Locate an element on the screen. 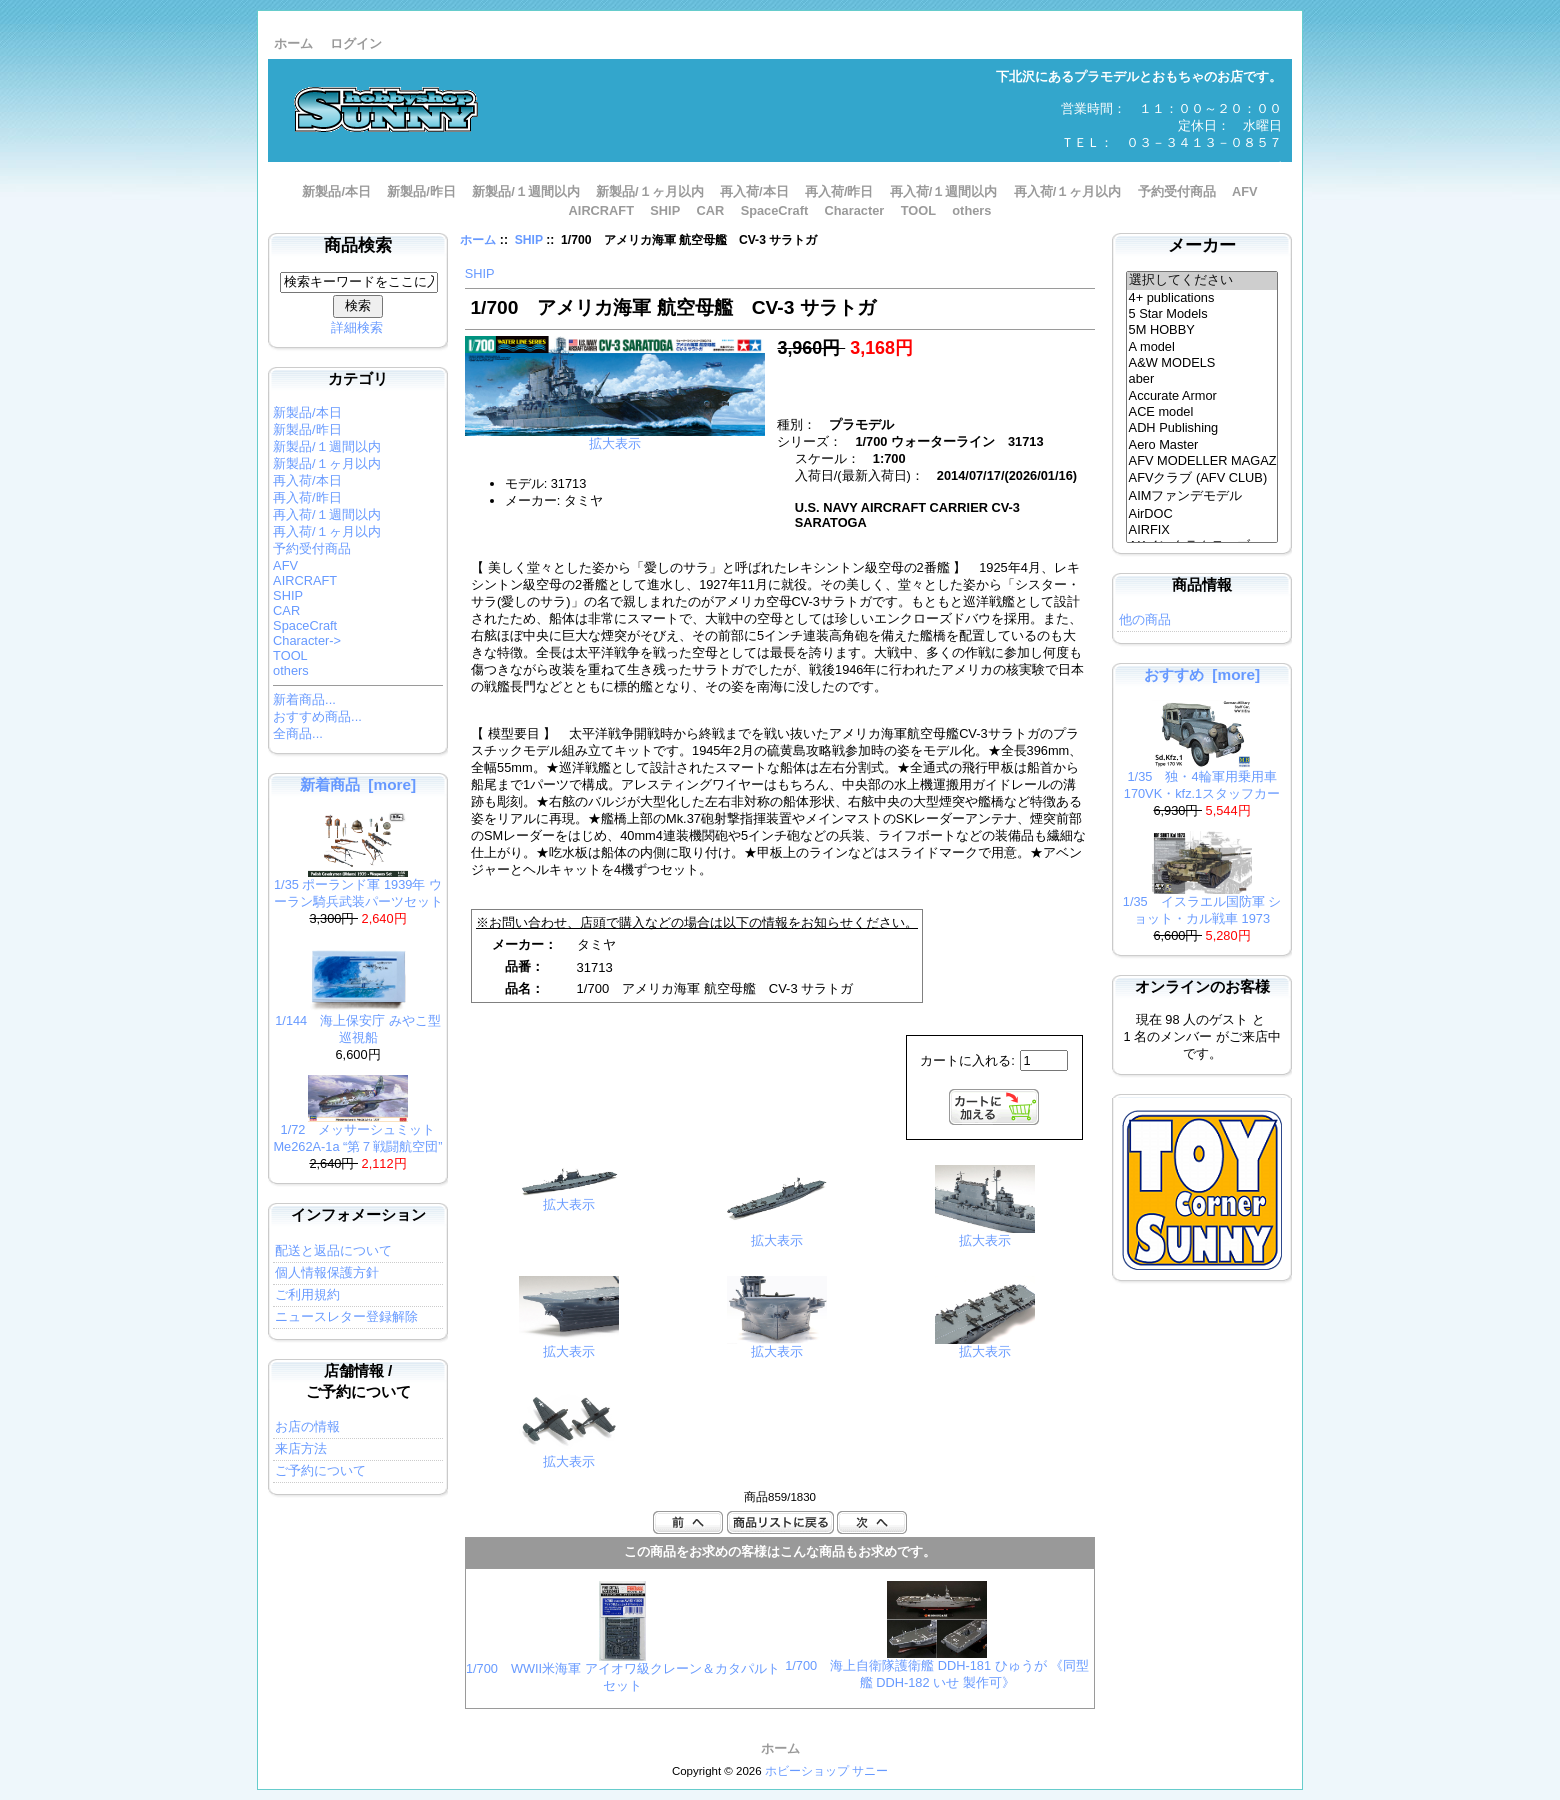  全商品... is located at coordinates (298, 733).